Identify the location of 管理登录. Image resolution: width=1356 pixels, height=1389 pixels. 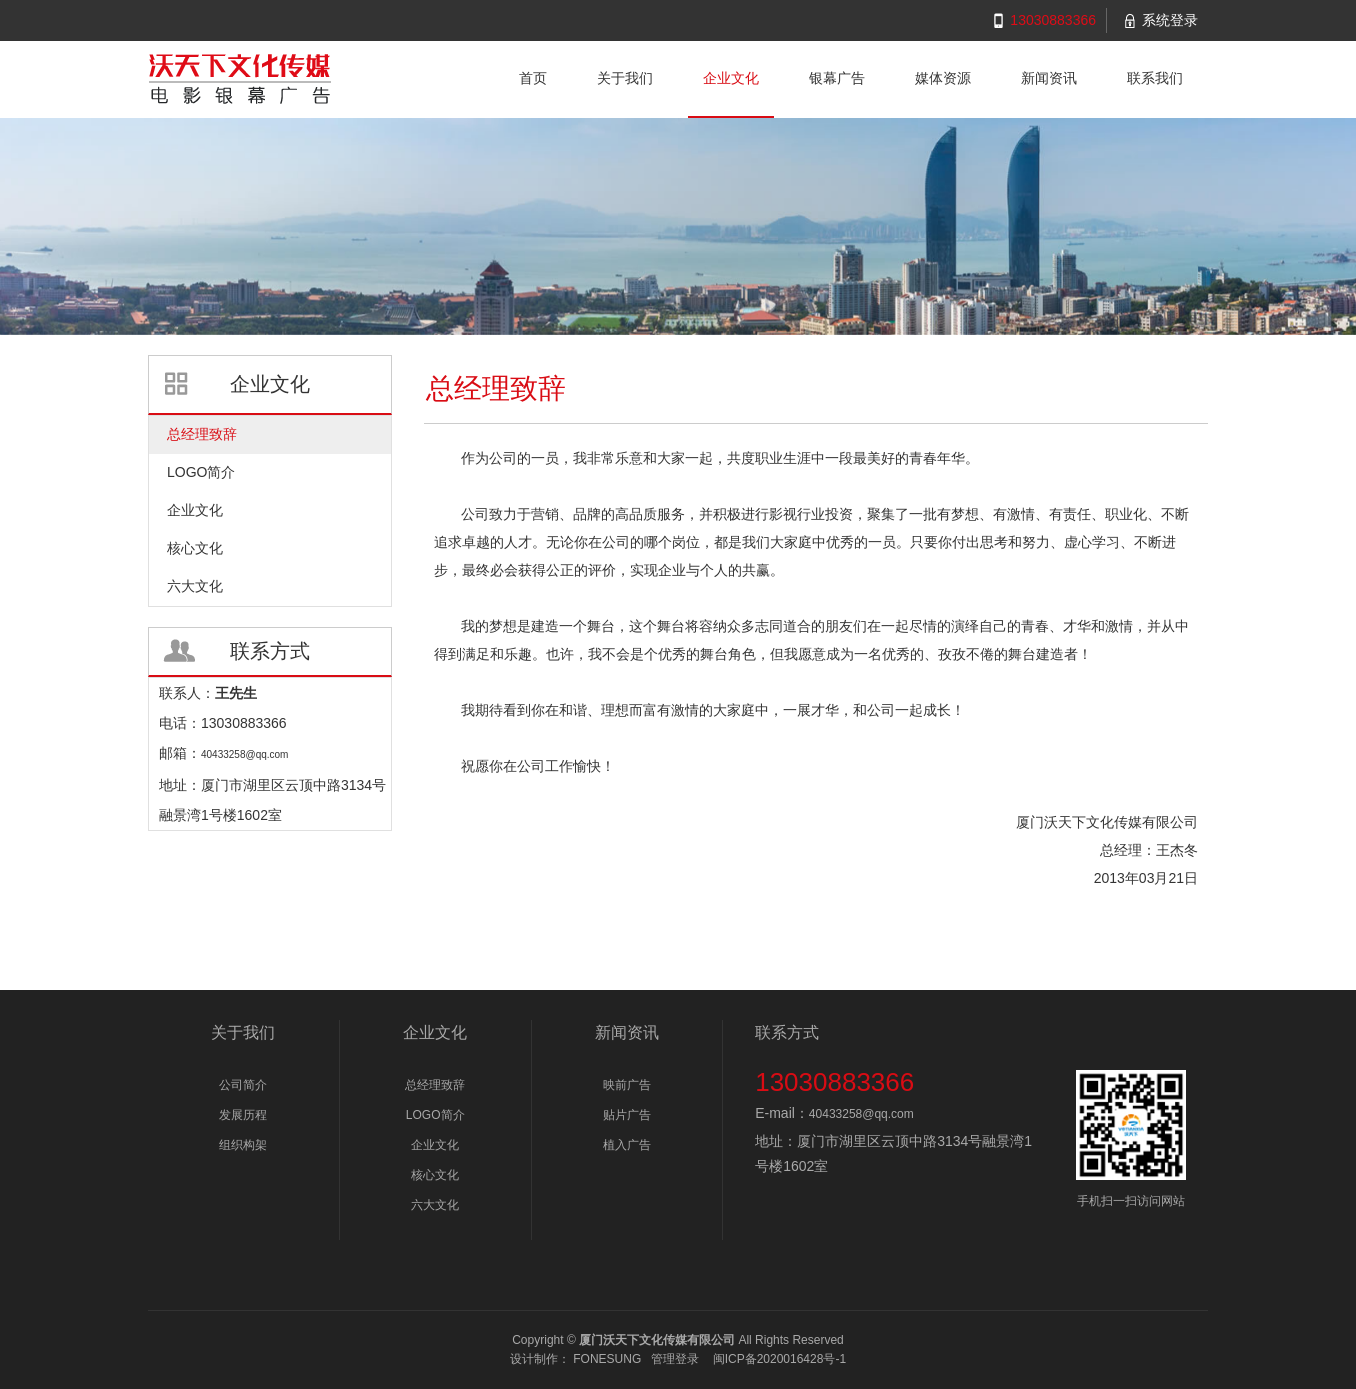
(675, 1359).